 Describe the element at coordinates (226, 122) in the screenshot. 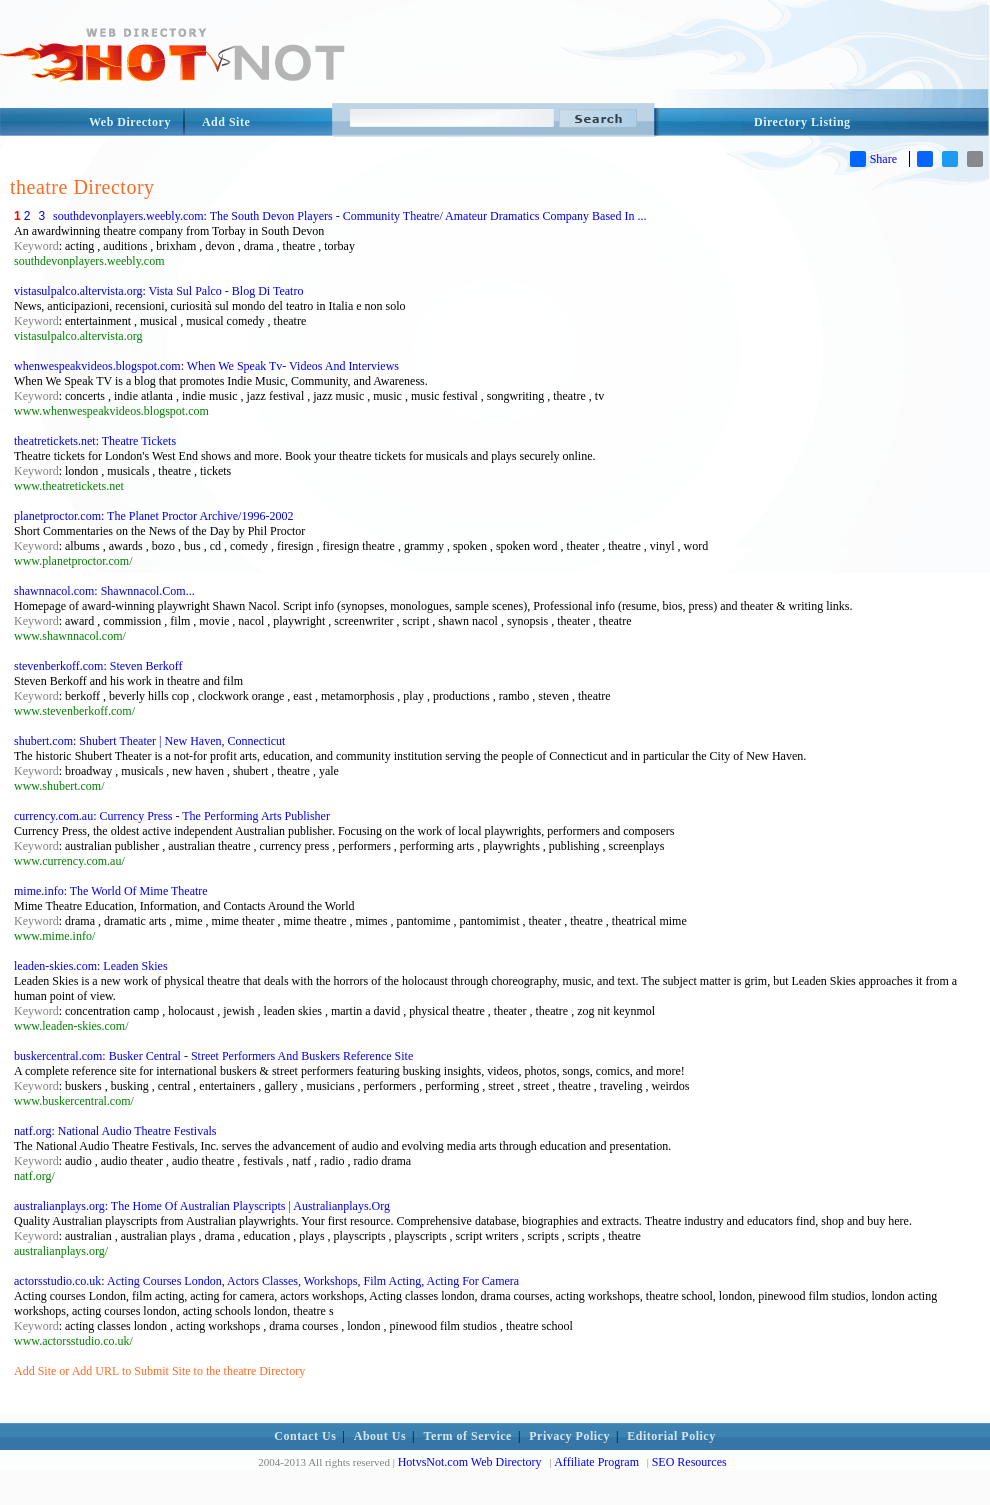

I see `Add Site` at that location.